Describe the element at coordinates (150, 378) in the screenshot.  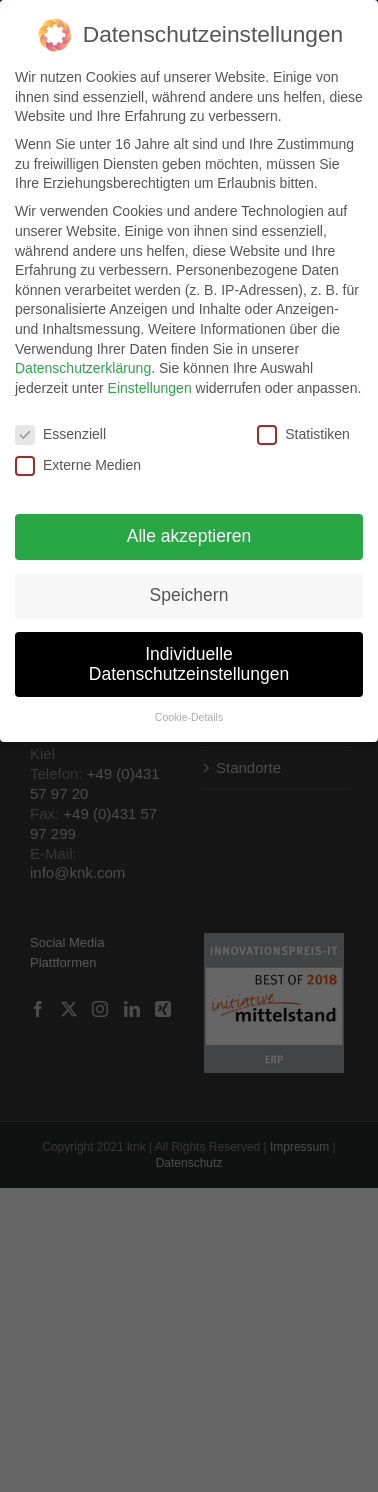
I see `Einstellungen` at that location.